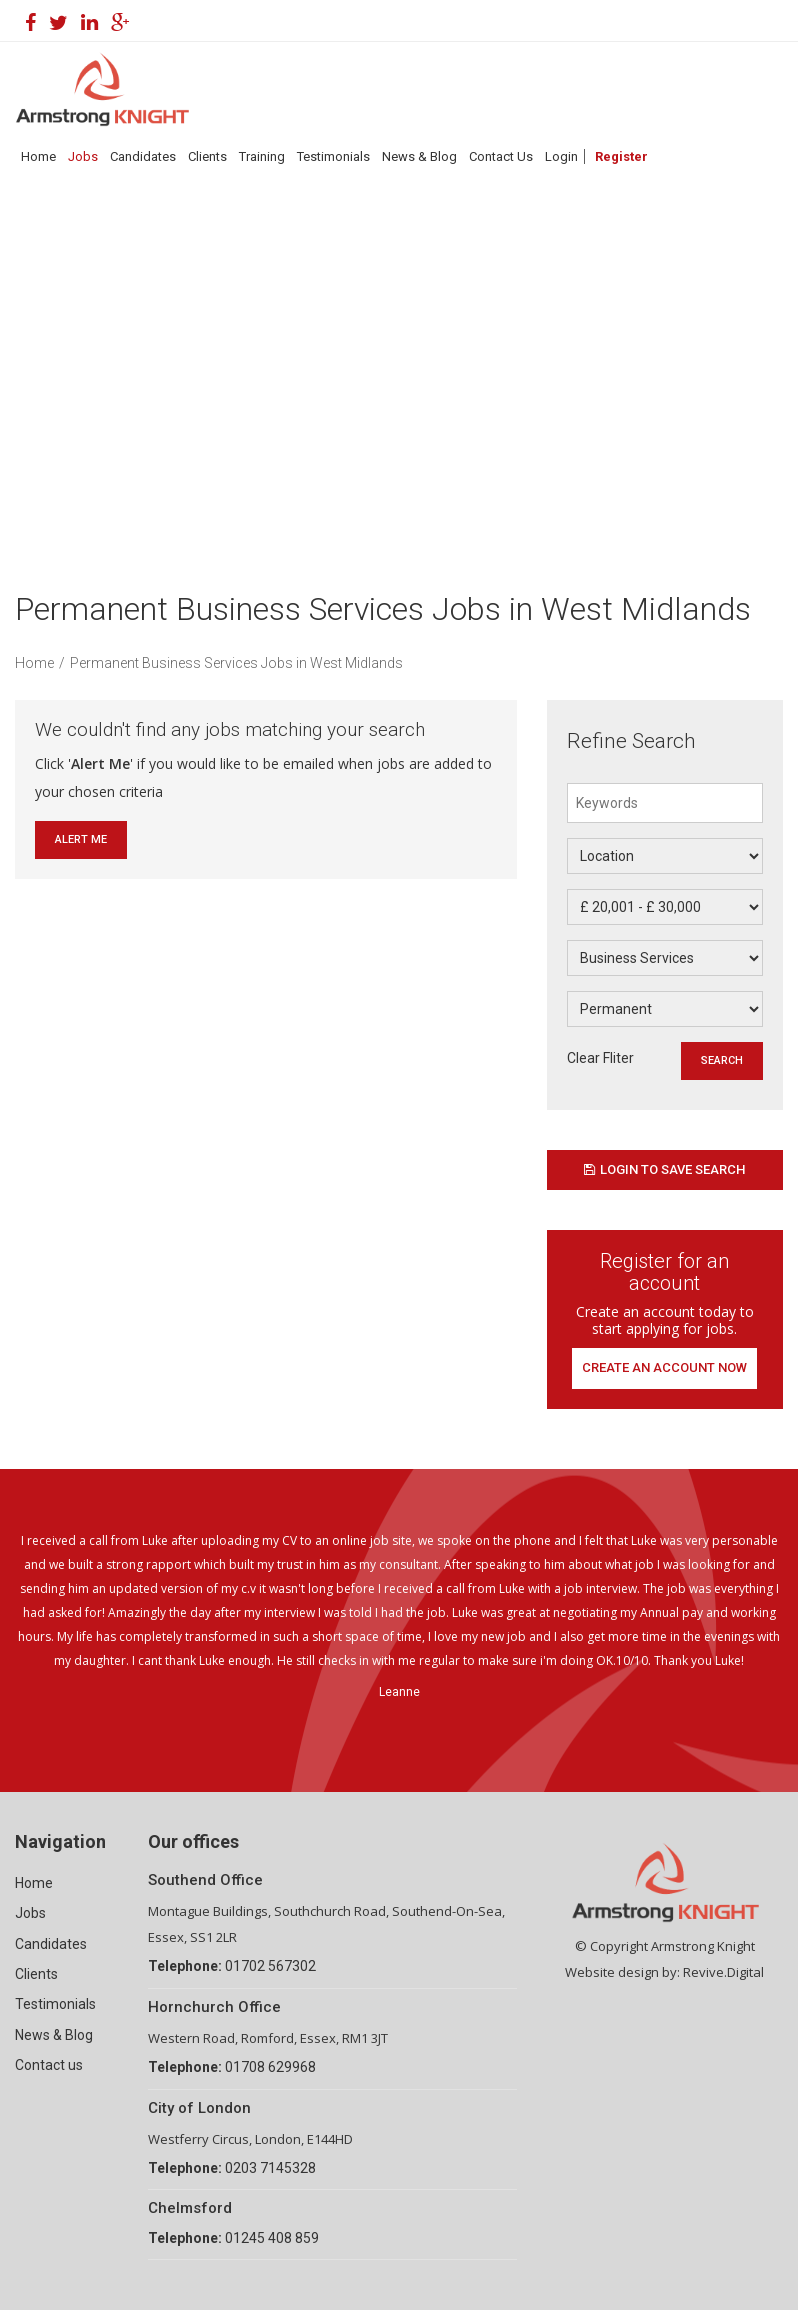  What do you see at coordinates (664, 1367) in the screenshot?
I see `Create an account now` at bounding box center [664, 1367].